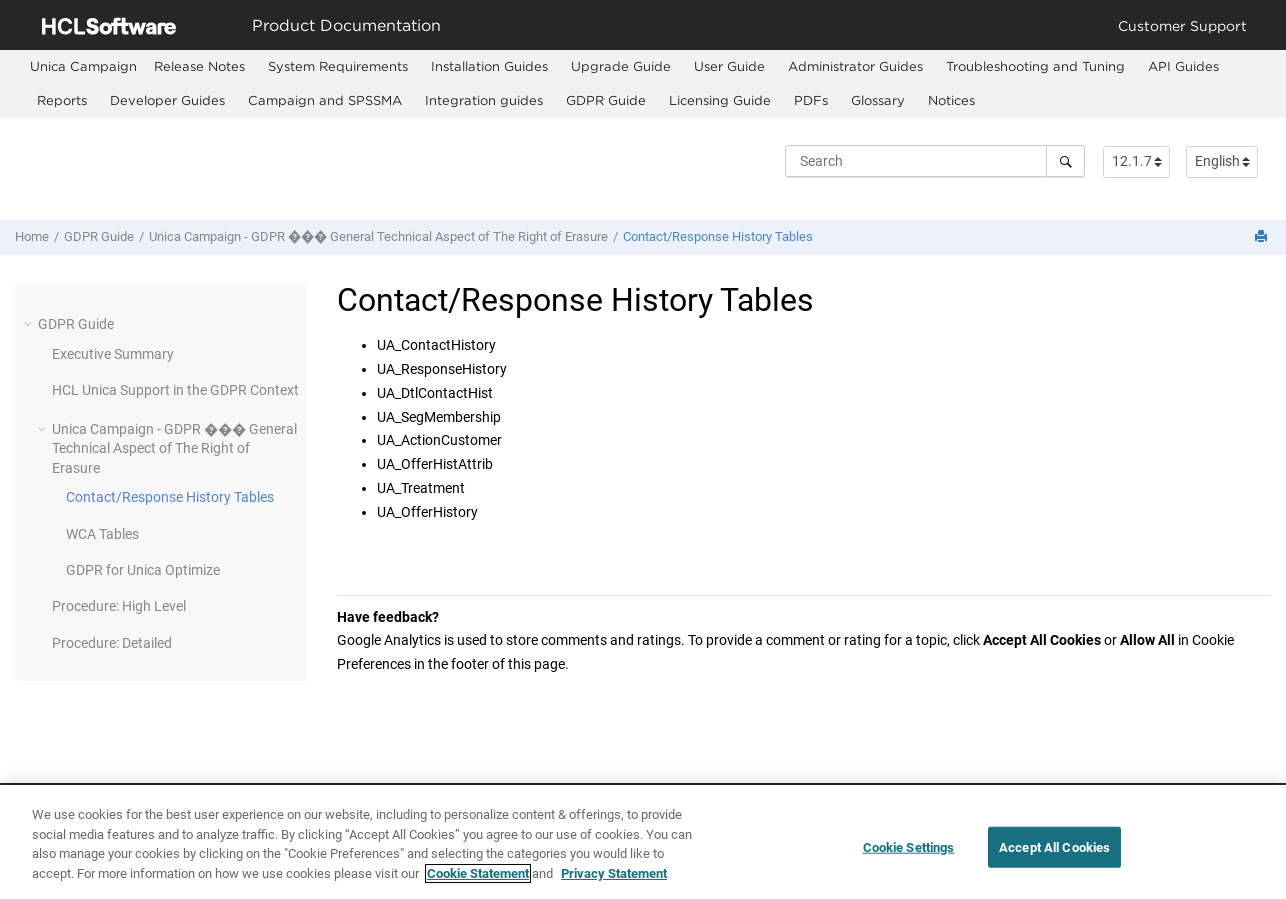 This screenshot has width=1286, height=899. What do you see at coordinates (621, 66) in the screenshot?
I see `Upgrade Guide` at bounding box center [621, 66].